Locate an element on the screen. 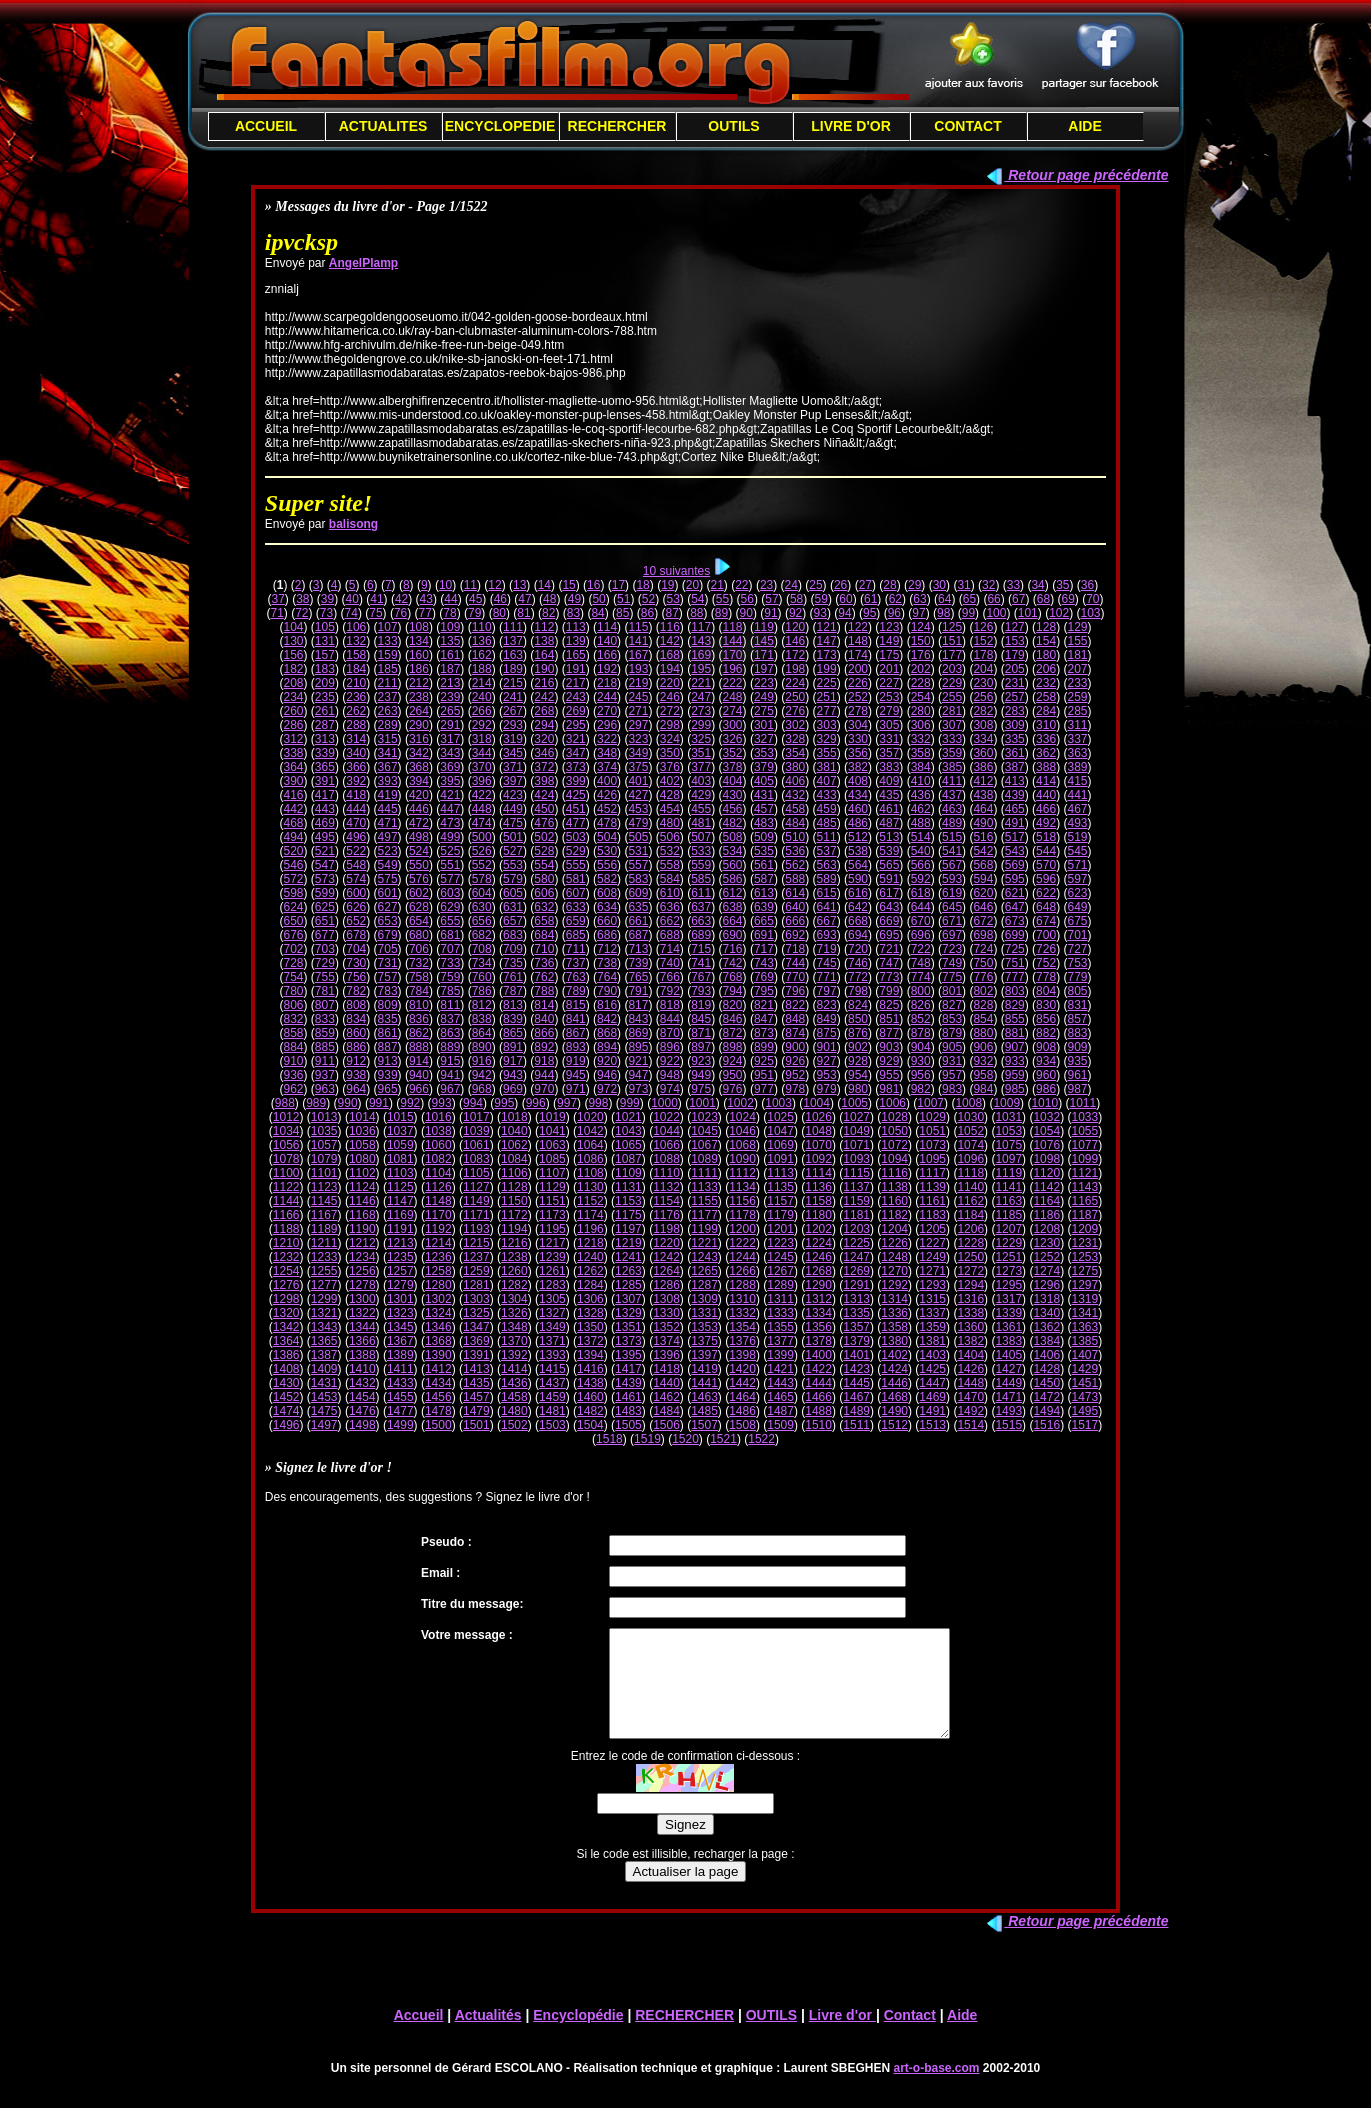 Image resolution: width=1371 pixels, height=2108 pixels. 231 is located at coordinates (1015, 683).